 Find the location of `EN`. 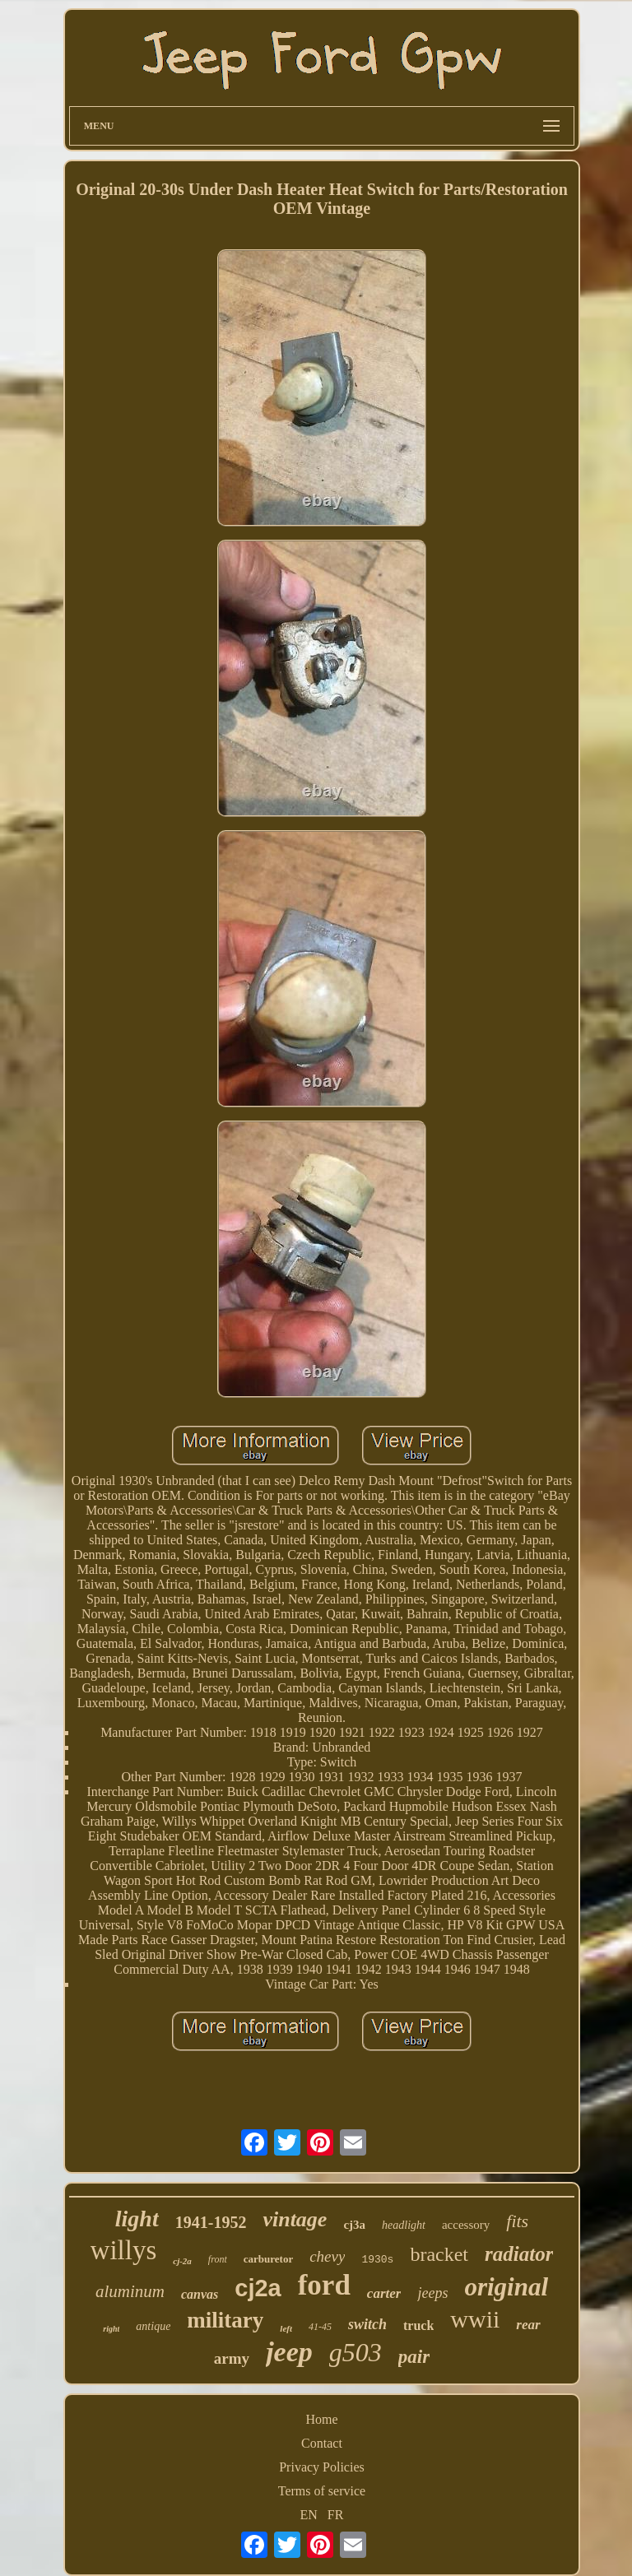

EN is located at coordinates (309, 2515).